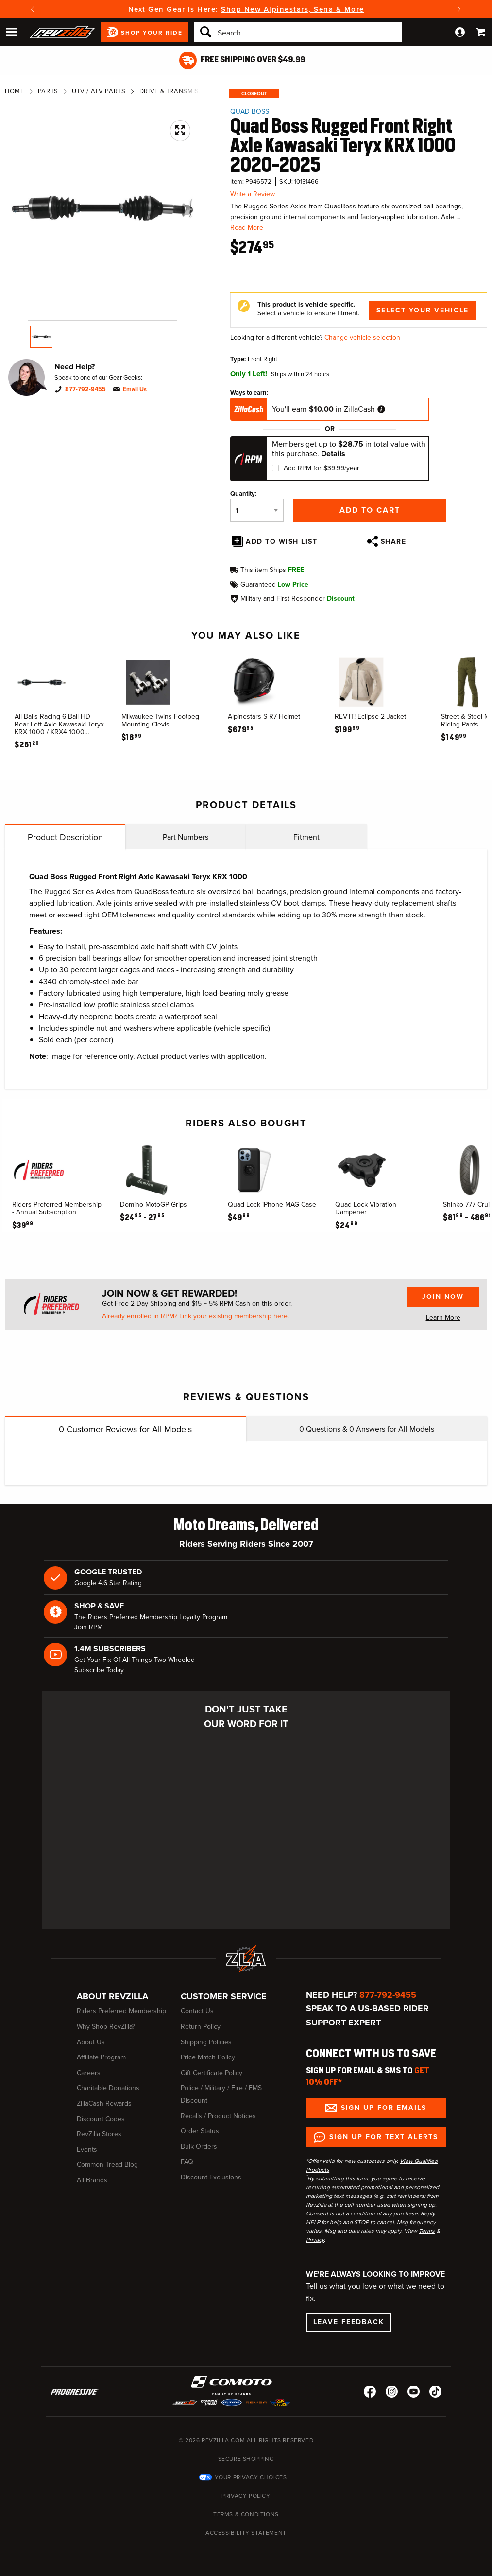 The image size is (492, 2576). Describe the element at coordinates (383, 2137) in the screenshot. I see `Sign up for Text Alerts` at that location.